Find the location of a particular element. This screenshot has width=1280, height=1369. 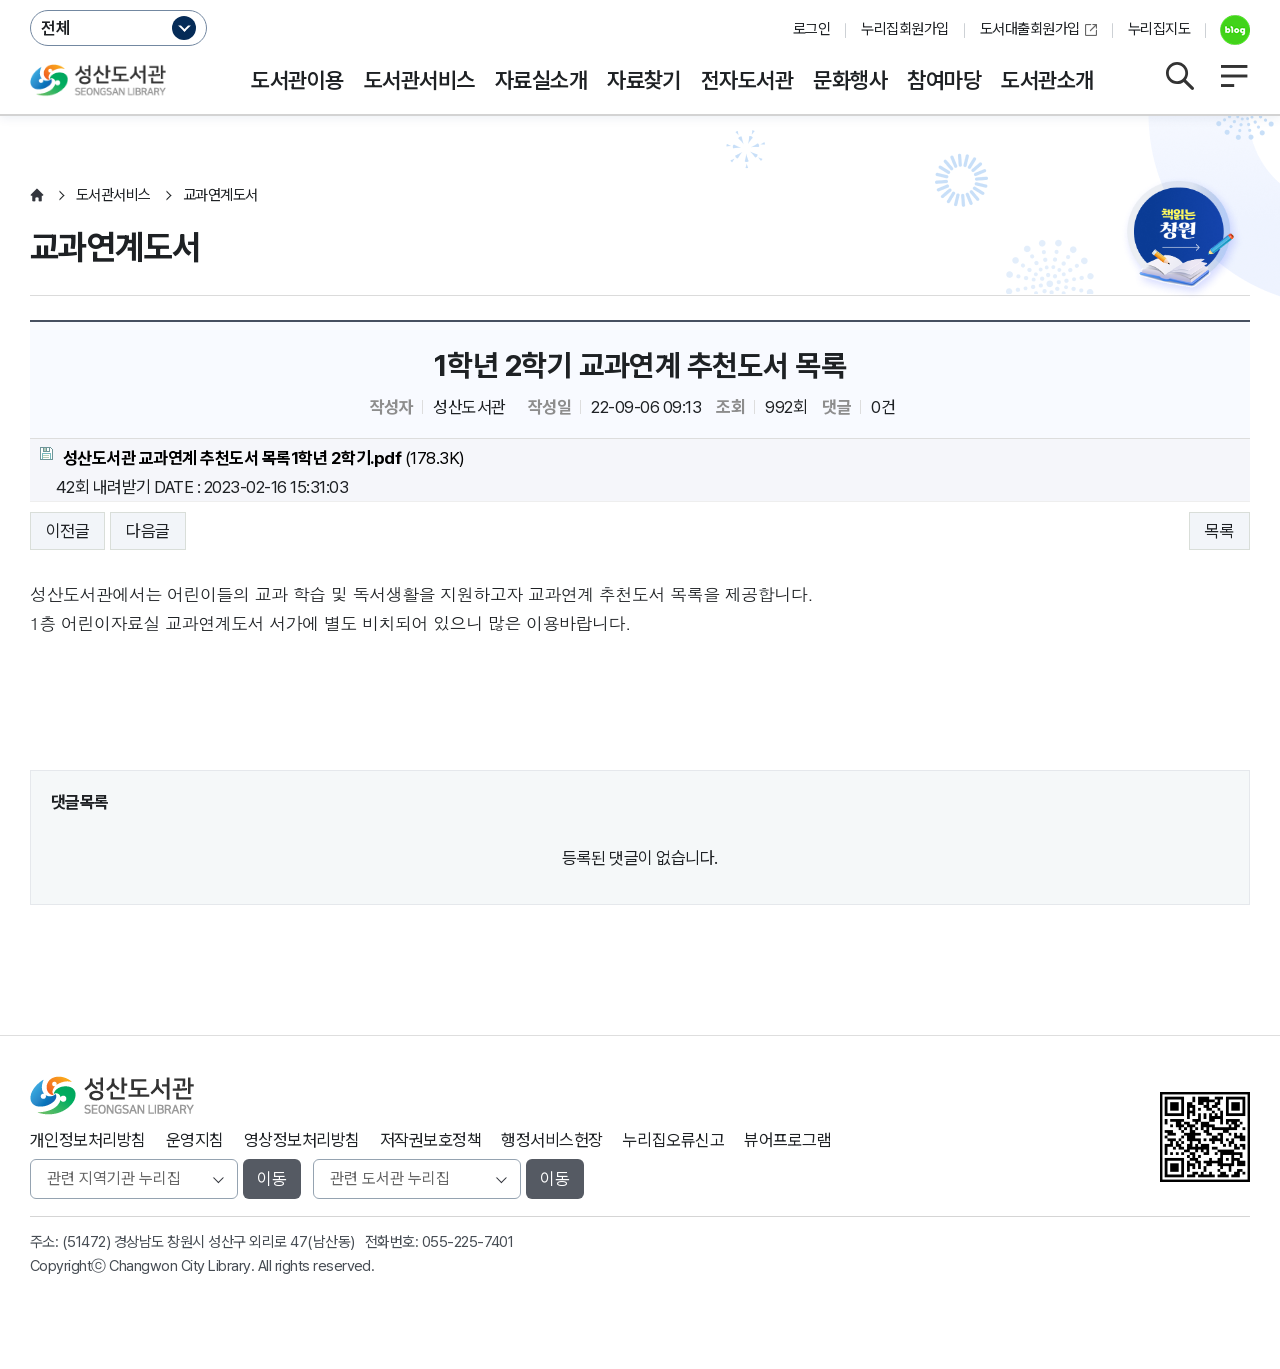

자료찾기 is located at coordinates (644, 80).